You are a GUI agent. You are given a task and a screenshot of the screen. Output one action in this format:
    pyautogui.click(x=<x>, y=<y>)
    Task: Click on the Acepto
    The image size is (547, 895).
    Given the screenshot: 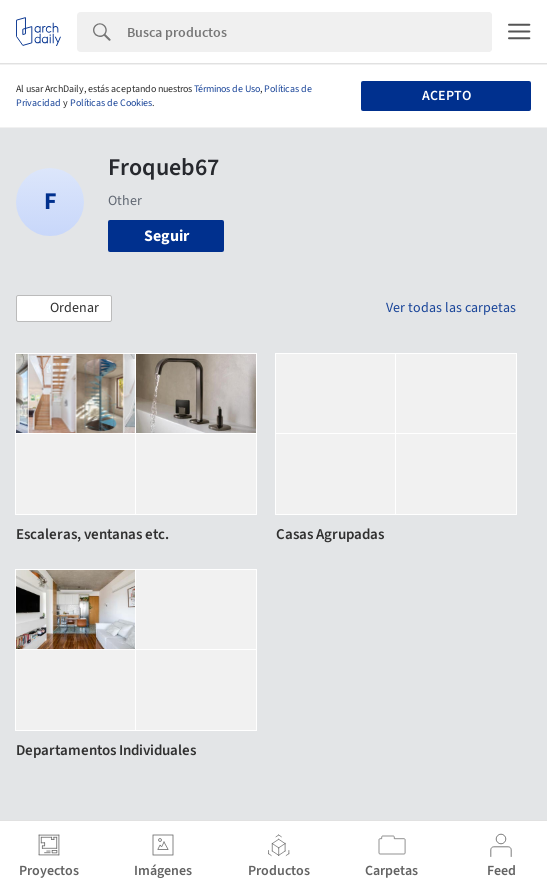 What is the action you would take?
    pyautogui.click(x=446, y=96)
    